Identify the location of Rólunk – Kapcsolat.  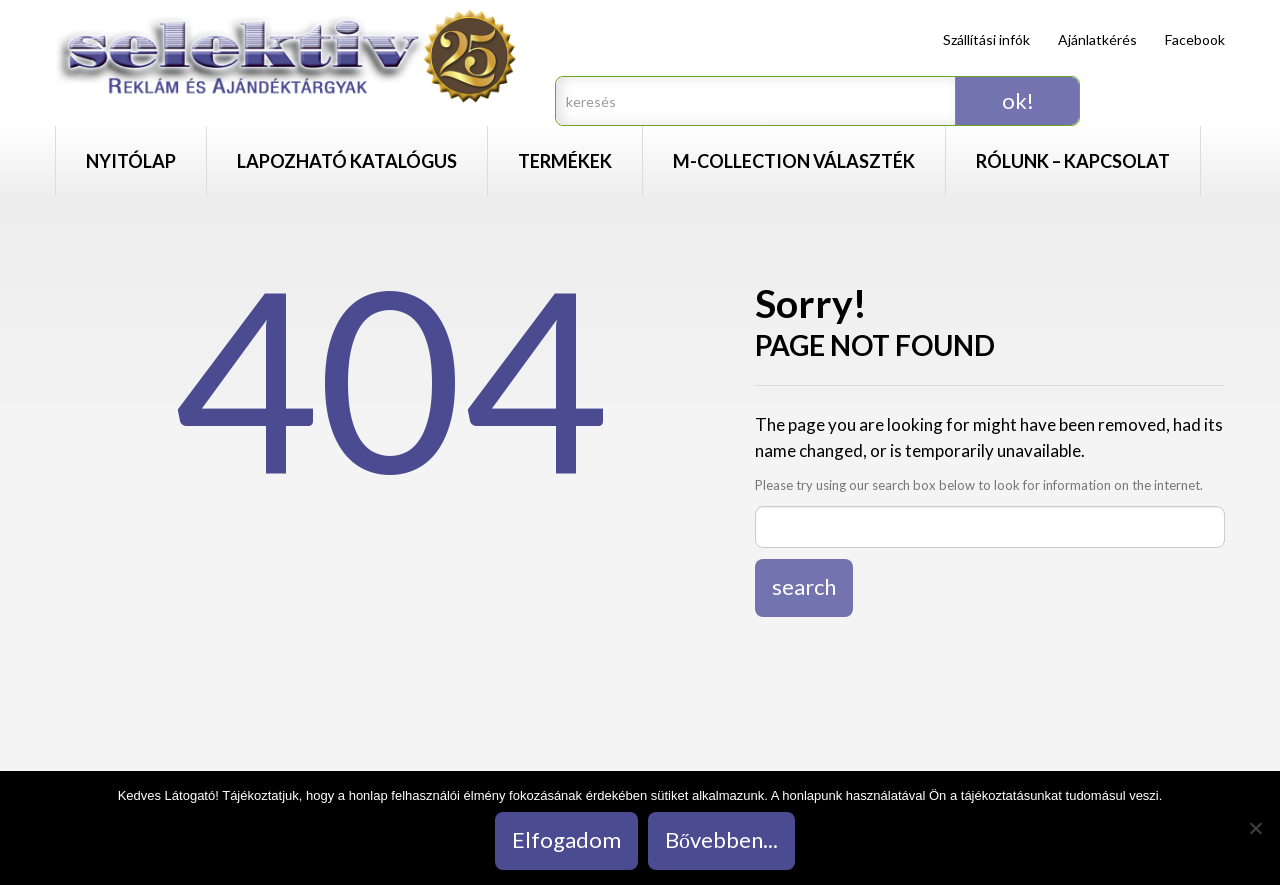
(1073, 161).